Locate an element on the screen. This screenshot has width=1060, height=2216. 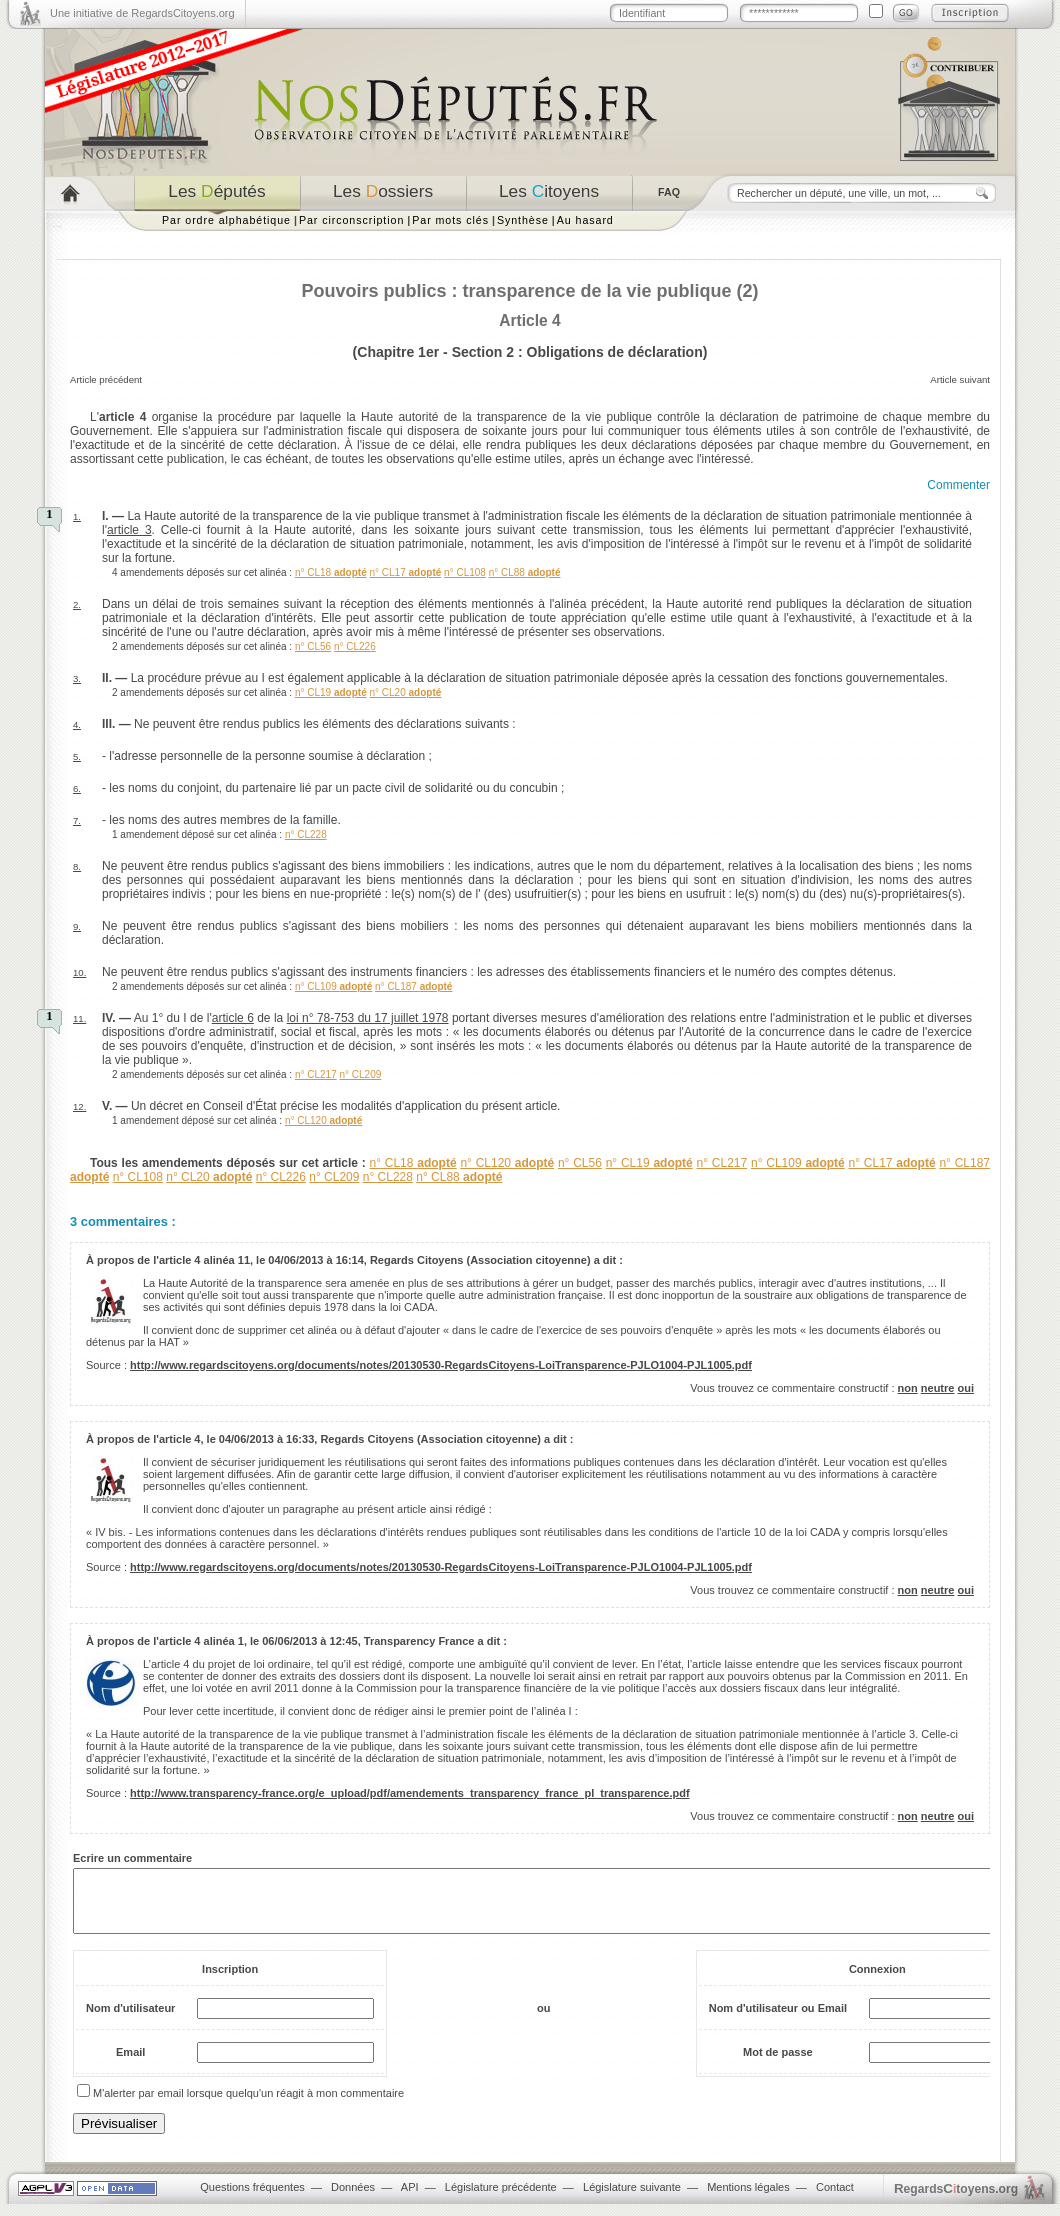
neutre is located at coordinates (938, 1388).